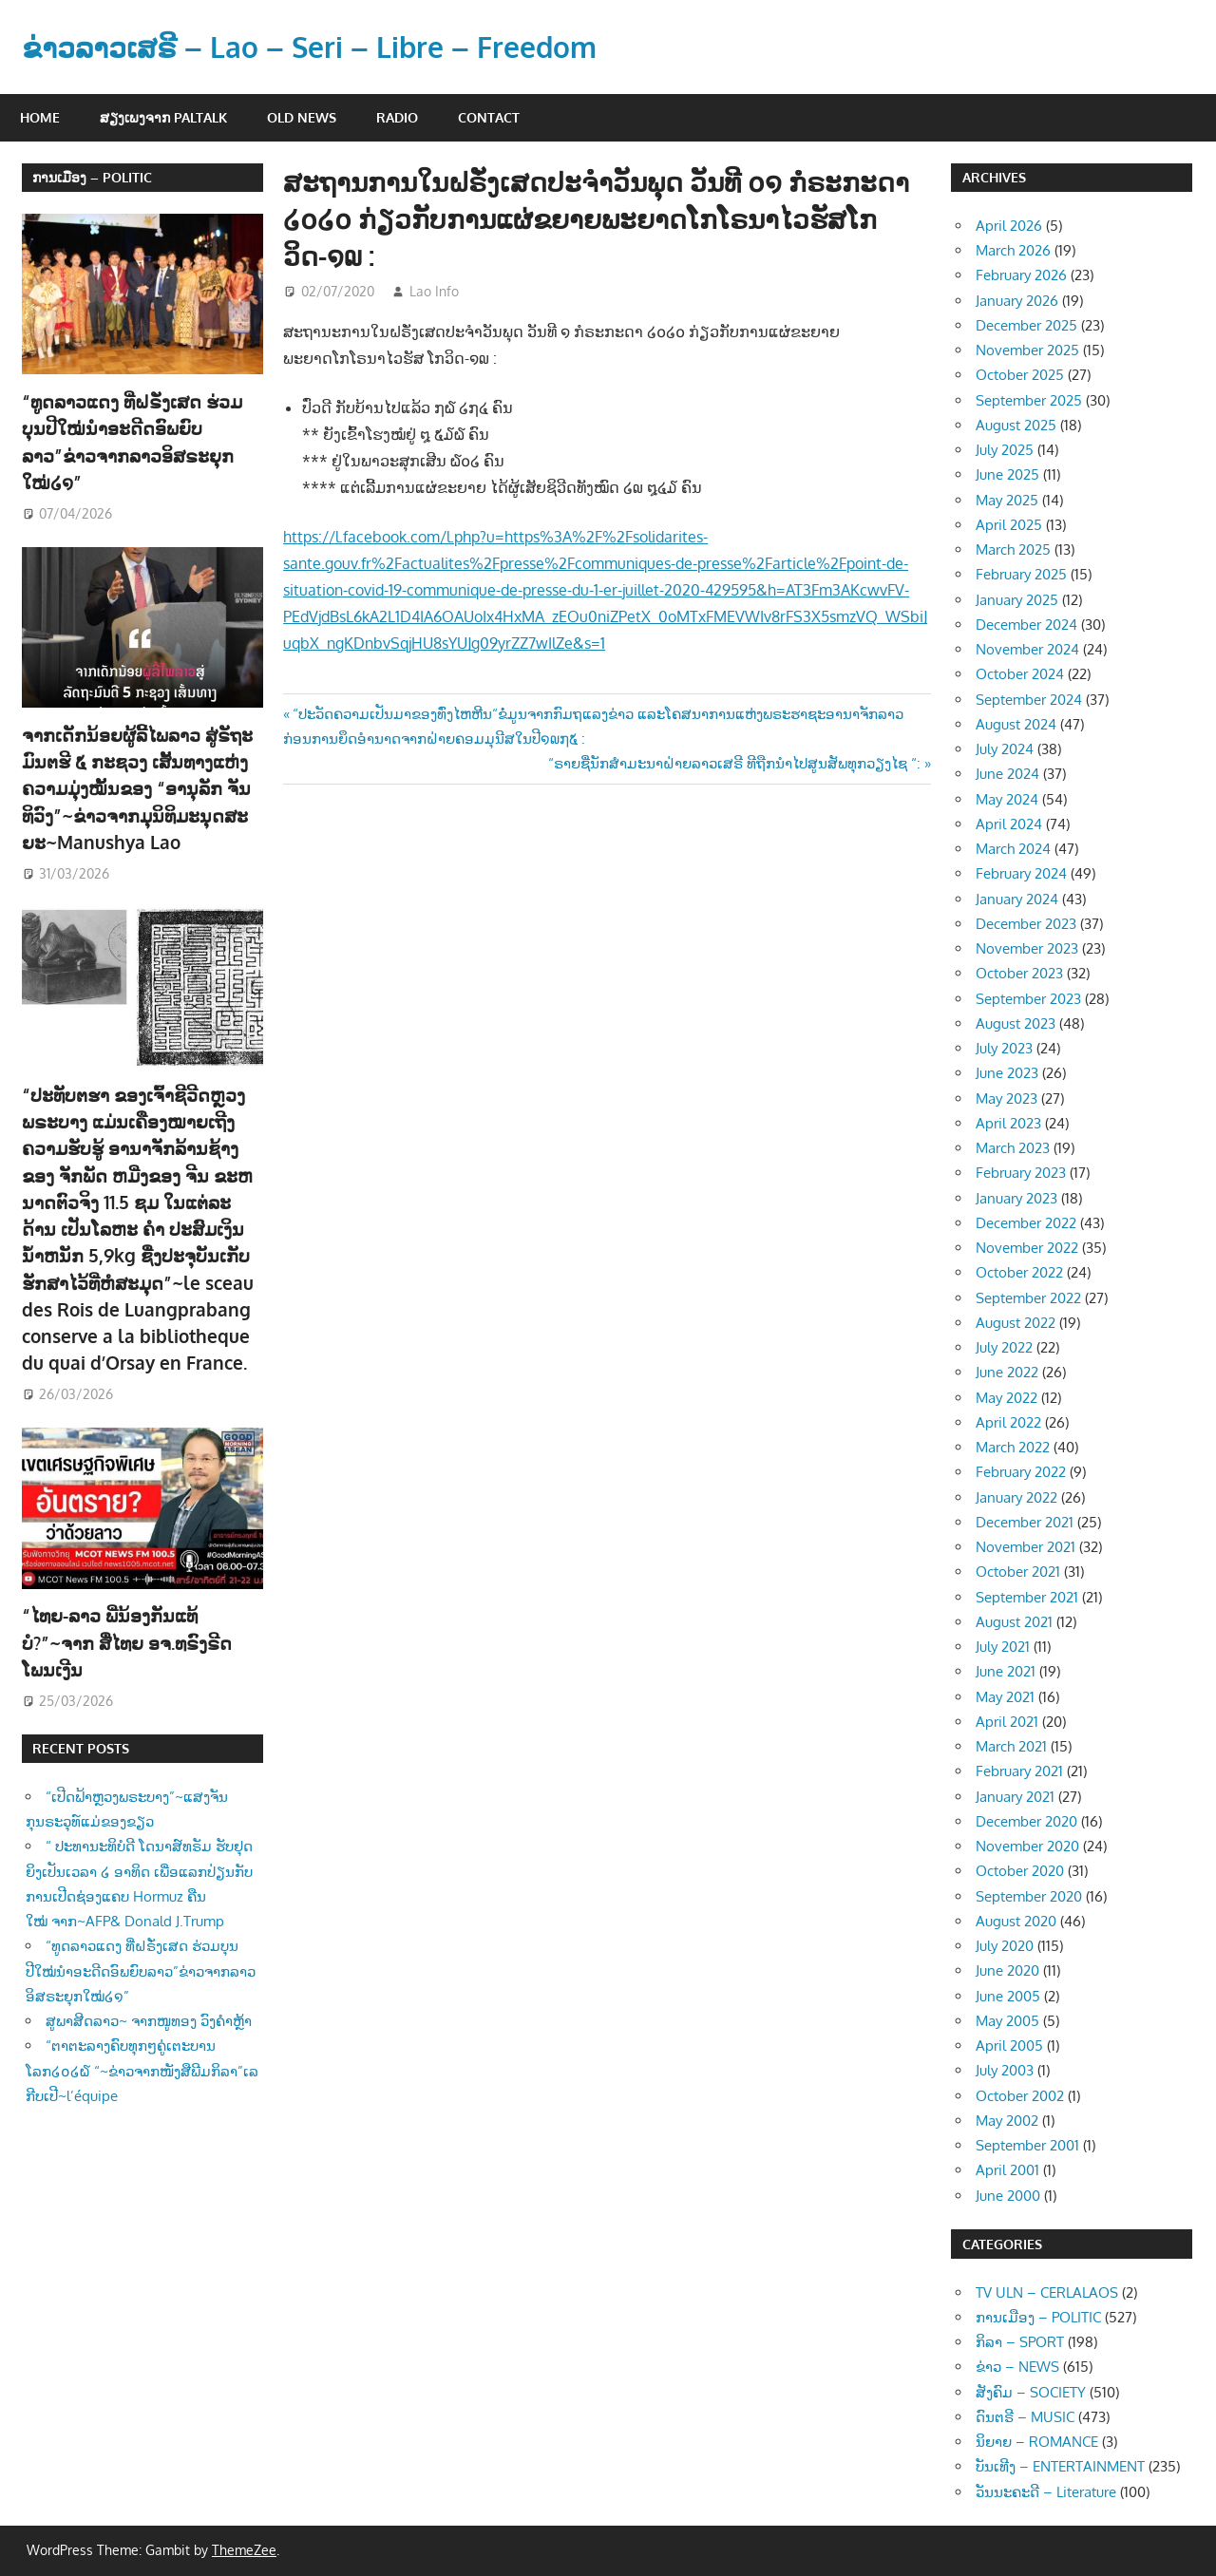 Image resolution: width=1216 pixels, height=2576 pixels. What do you see at coordinates (1007, 1073) in the screenshot?
I see `June 2023` at bounding box center [1007, 1073].